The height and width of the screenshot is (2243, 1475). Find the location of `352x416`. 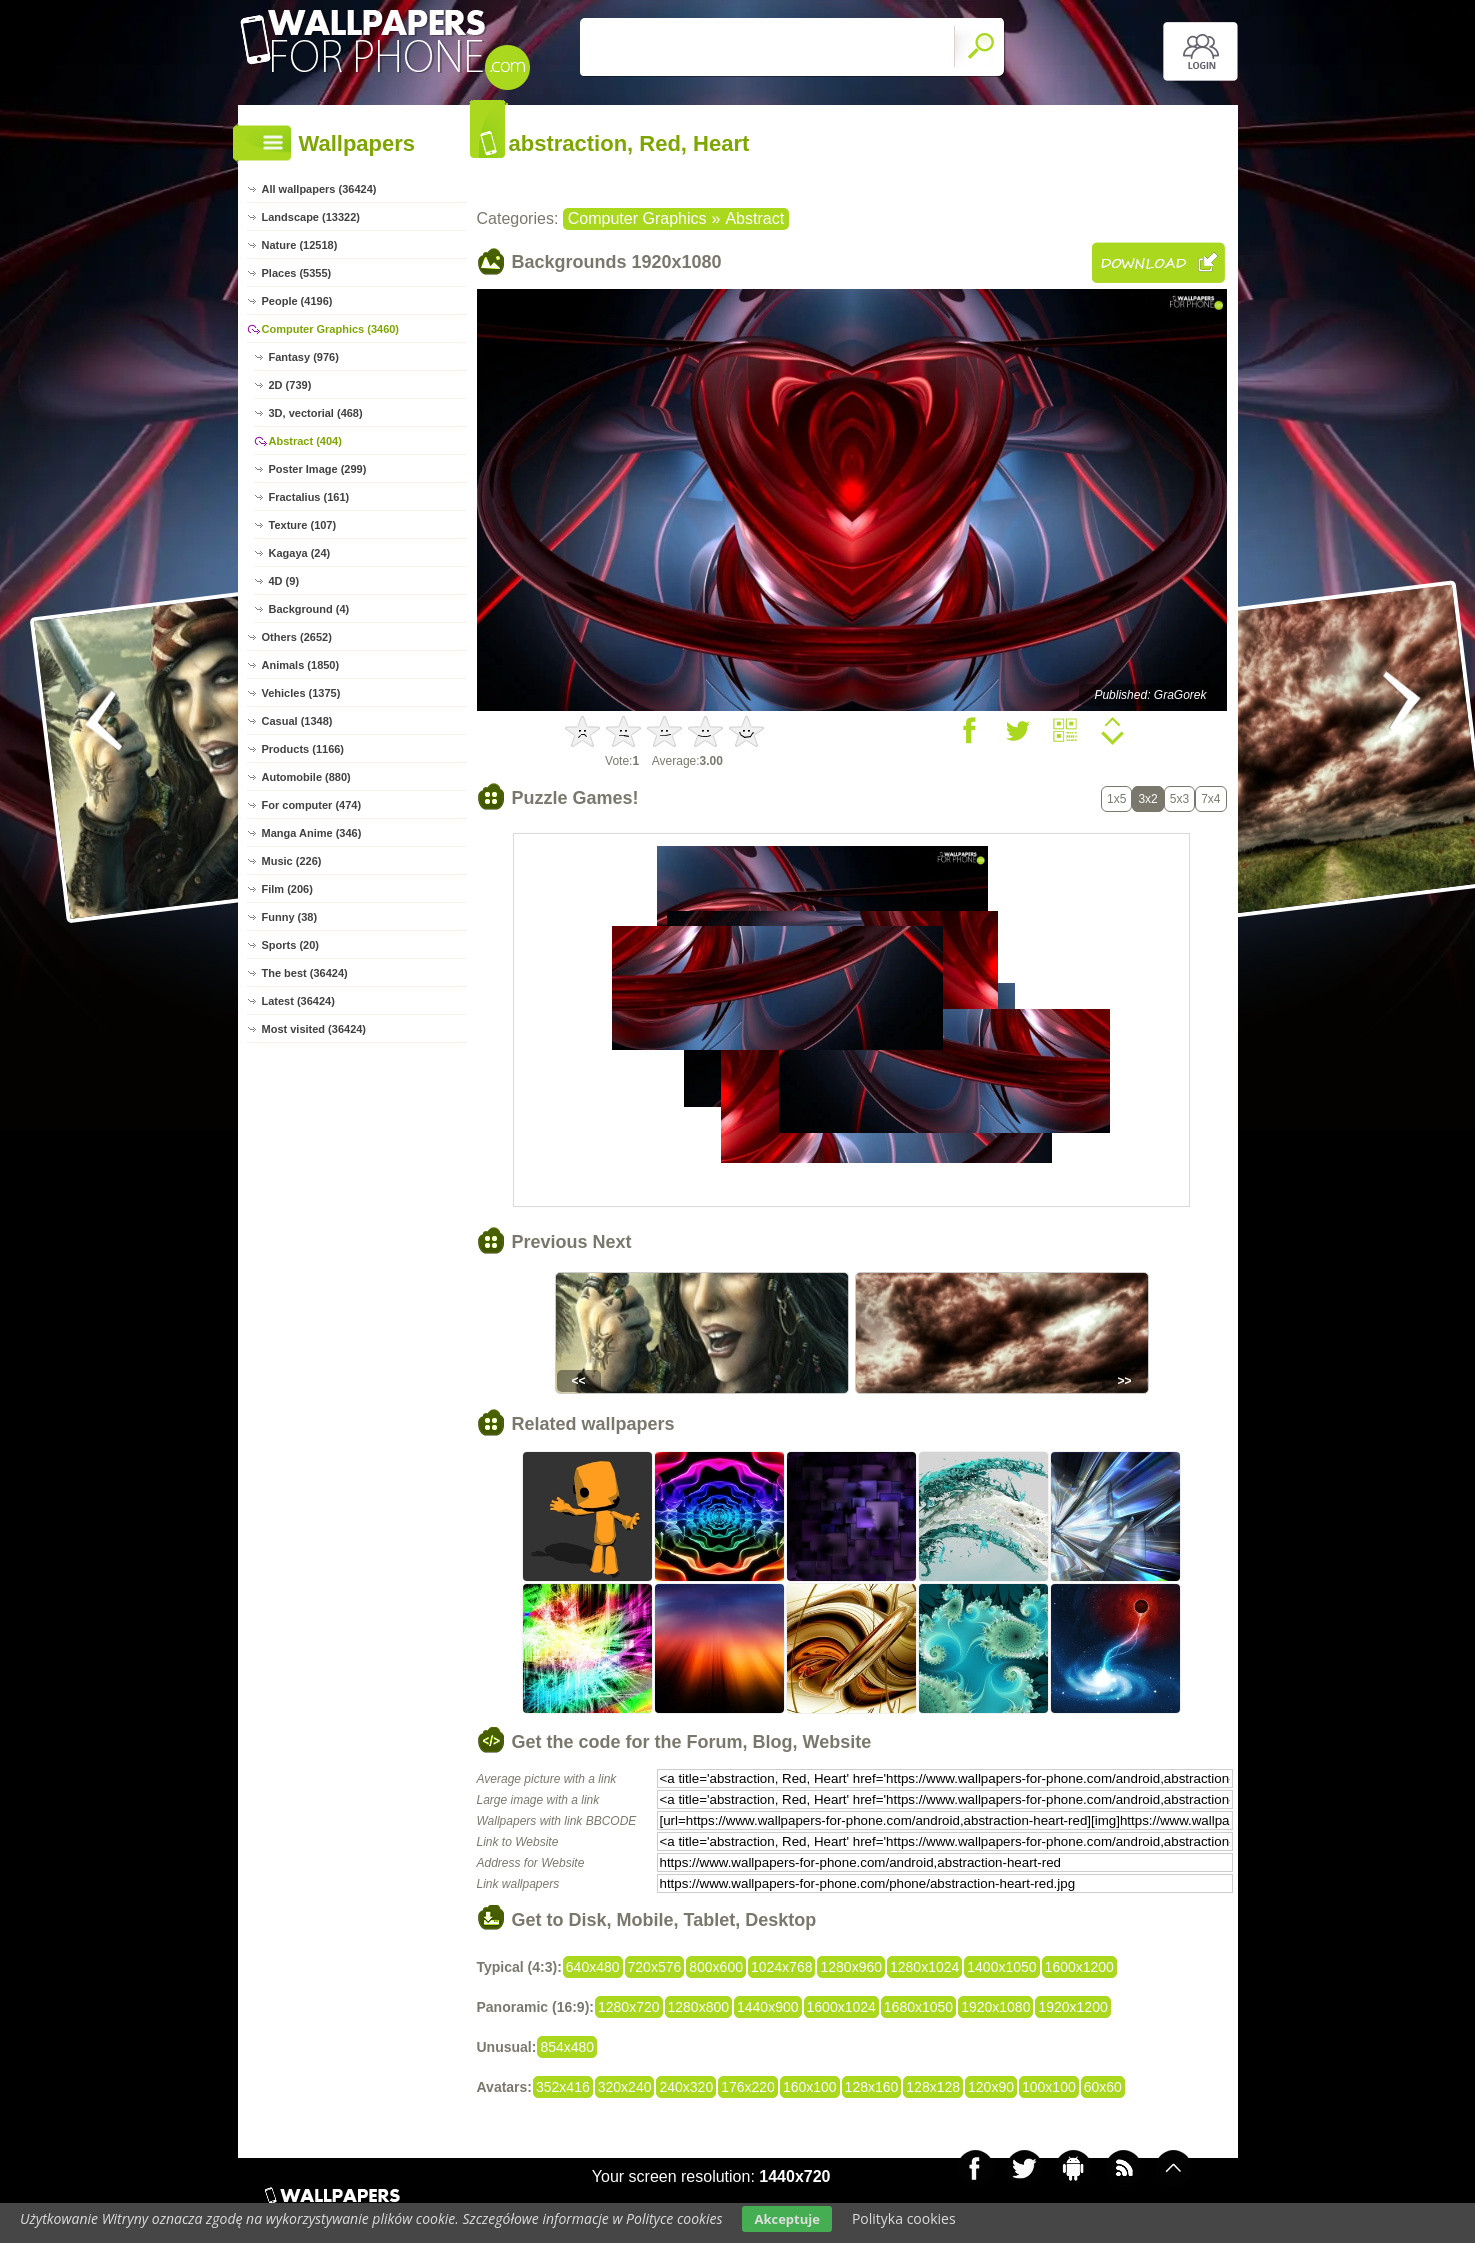

352x416 is located at coordinates (563, 2087).